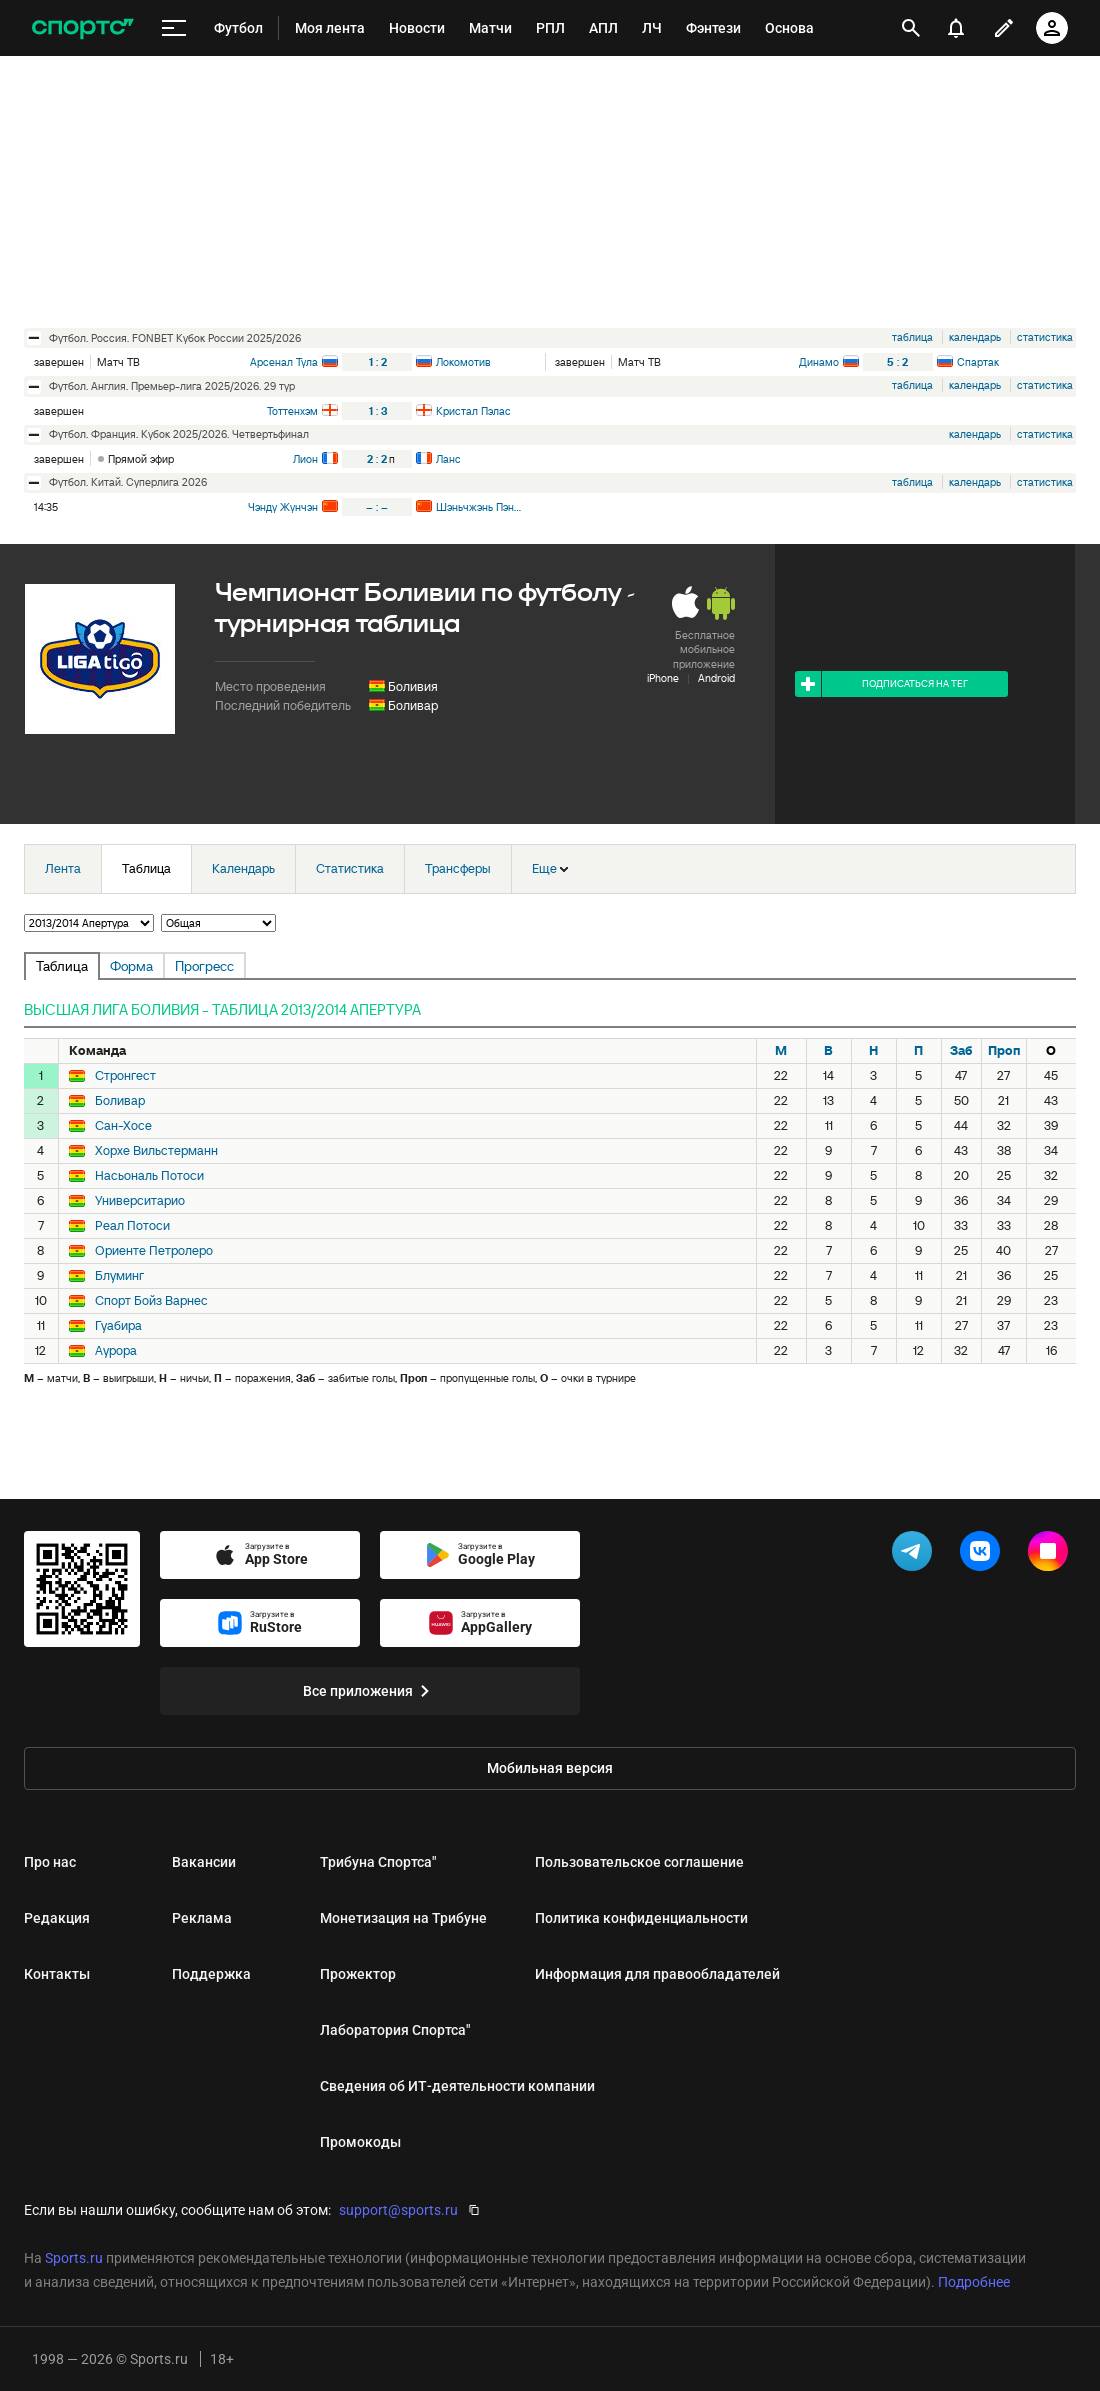  What do you see at coordinates (172, 386) in the screenshot?
I see `футбол. Англия. Премьер-лига 2025/2026. 29 тур` at bounding box center [172, 386].